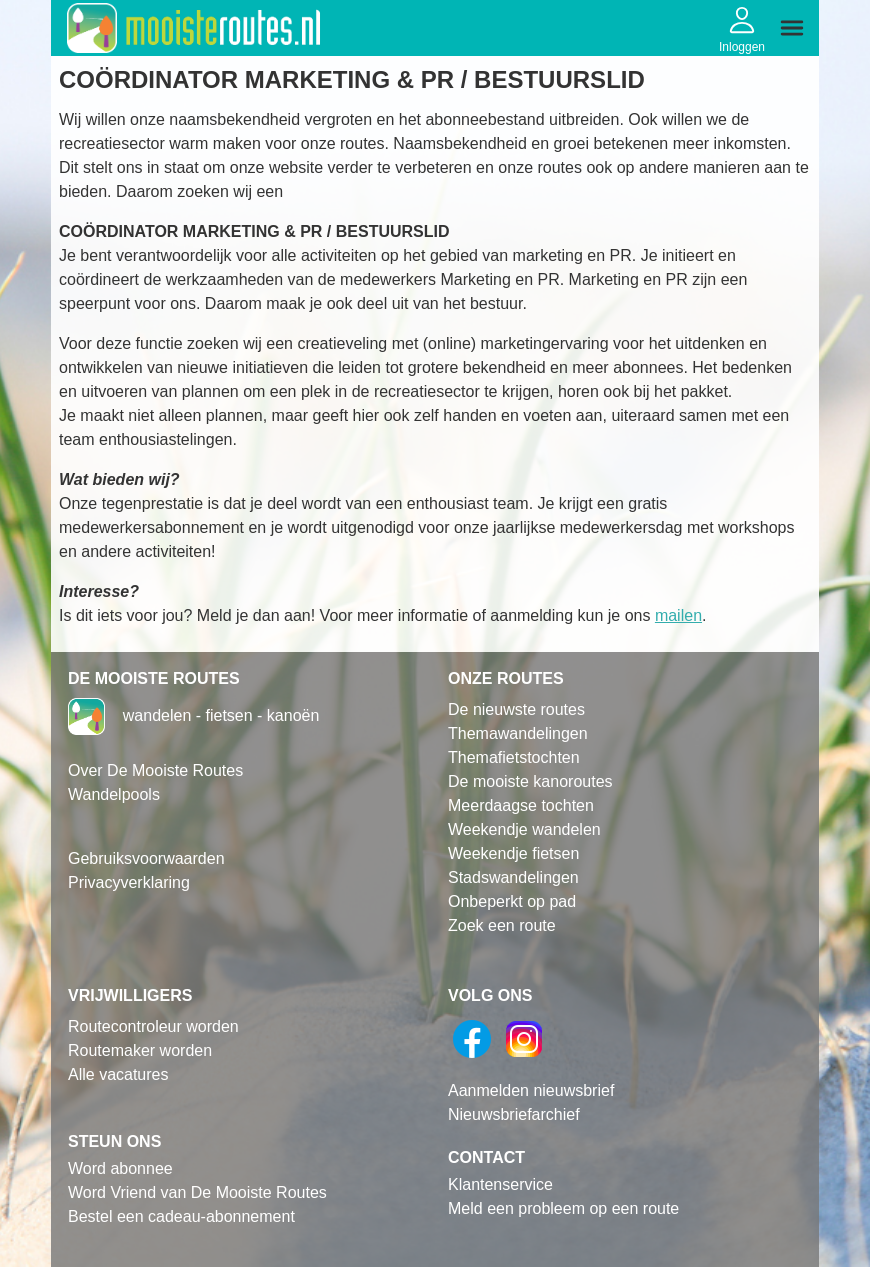 Image resolution: width=870 pixels, height=1267 pixels. I want to click on Weekendje fietsen, so click(513, 853).